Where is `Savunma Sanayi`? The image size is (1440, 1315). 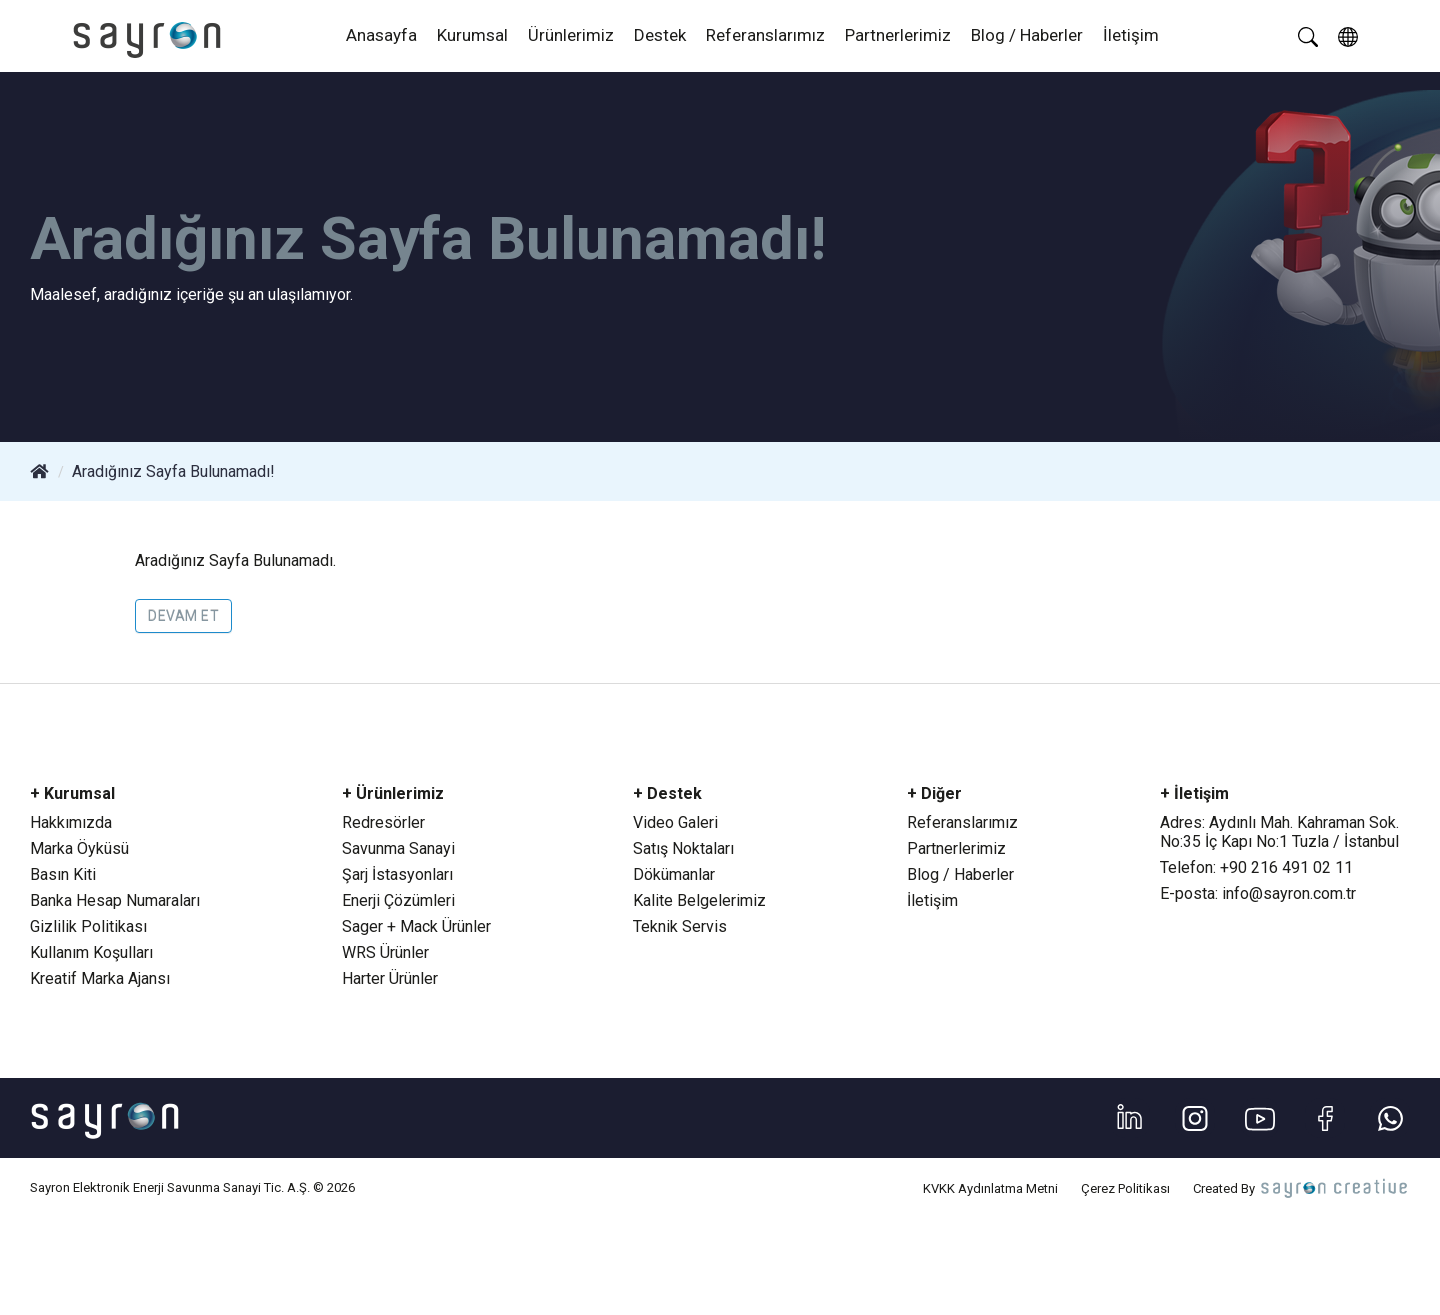
Savunma Sanayi is located at coordinates (398, 848).